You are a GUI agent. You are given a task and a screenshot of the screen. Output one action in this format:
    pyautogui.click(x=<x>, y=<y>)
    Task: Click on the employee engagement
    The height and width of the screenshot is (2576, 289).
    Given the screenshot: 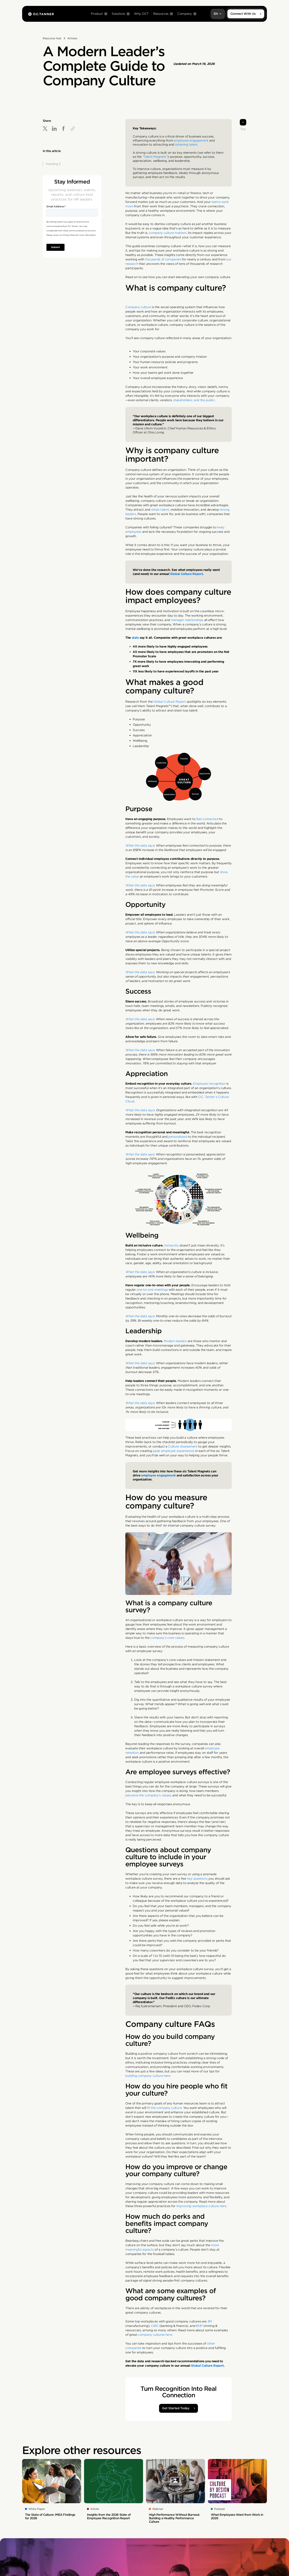 What is the action you would take?
    pyautogui.click(x=191, y=140)
    